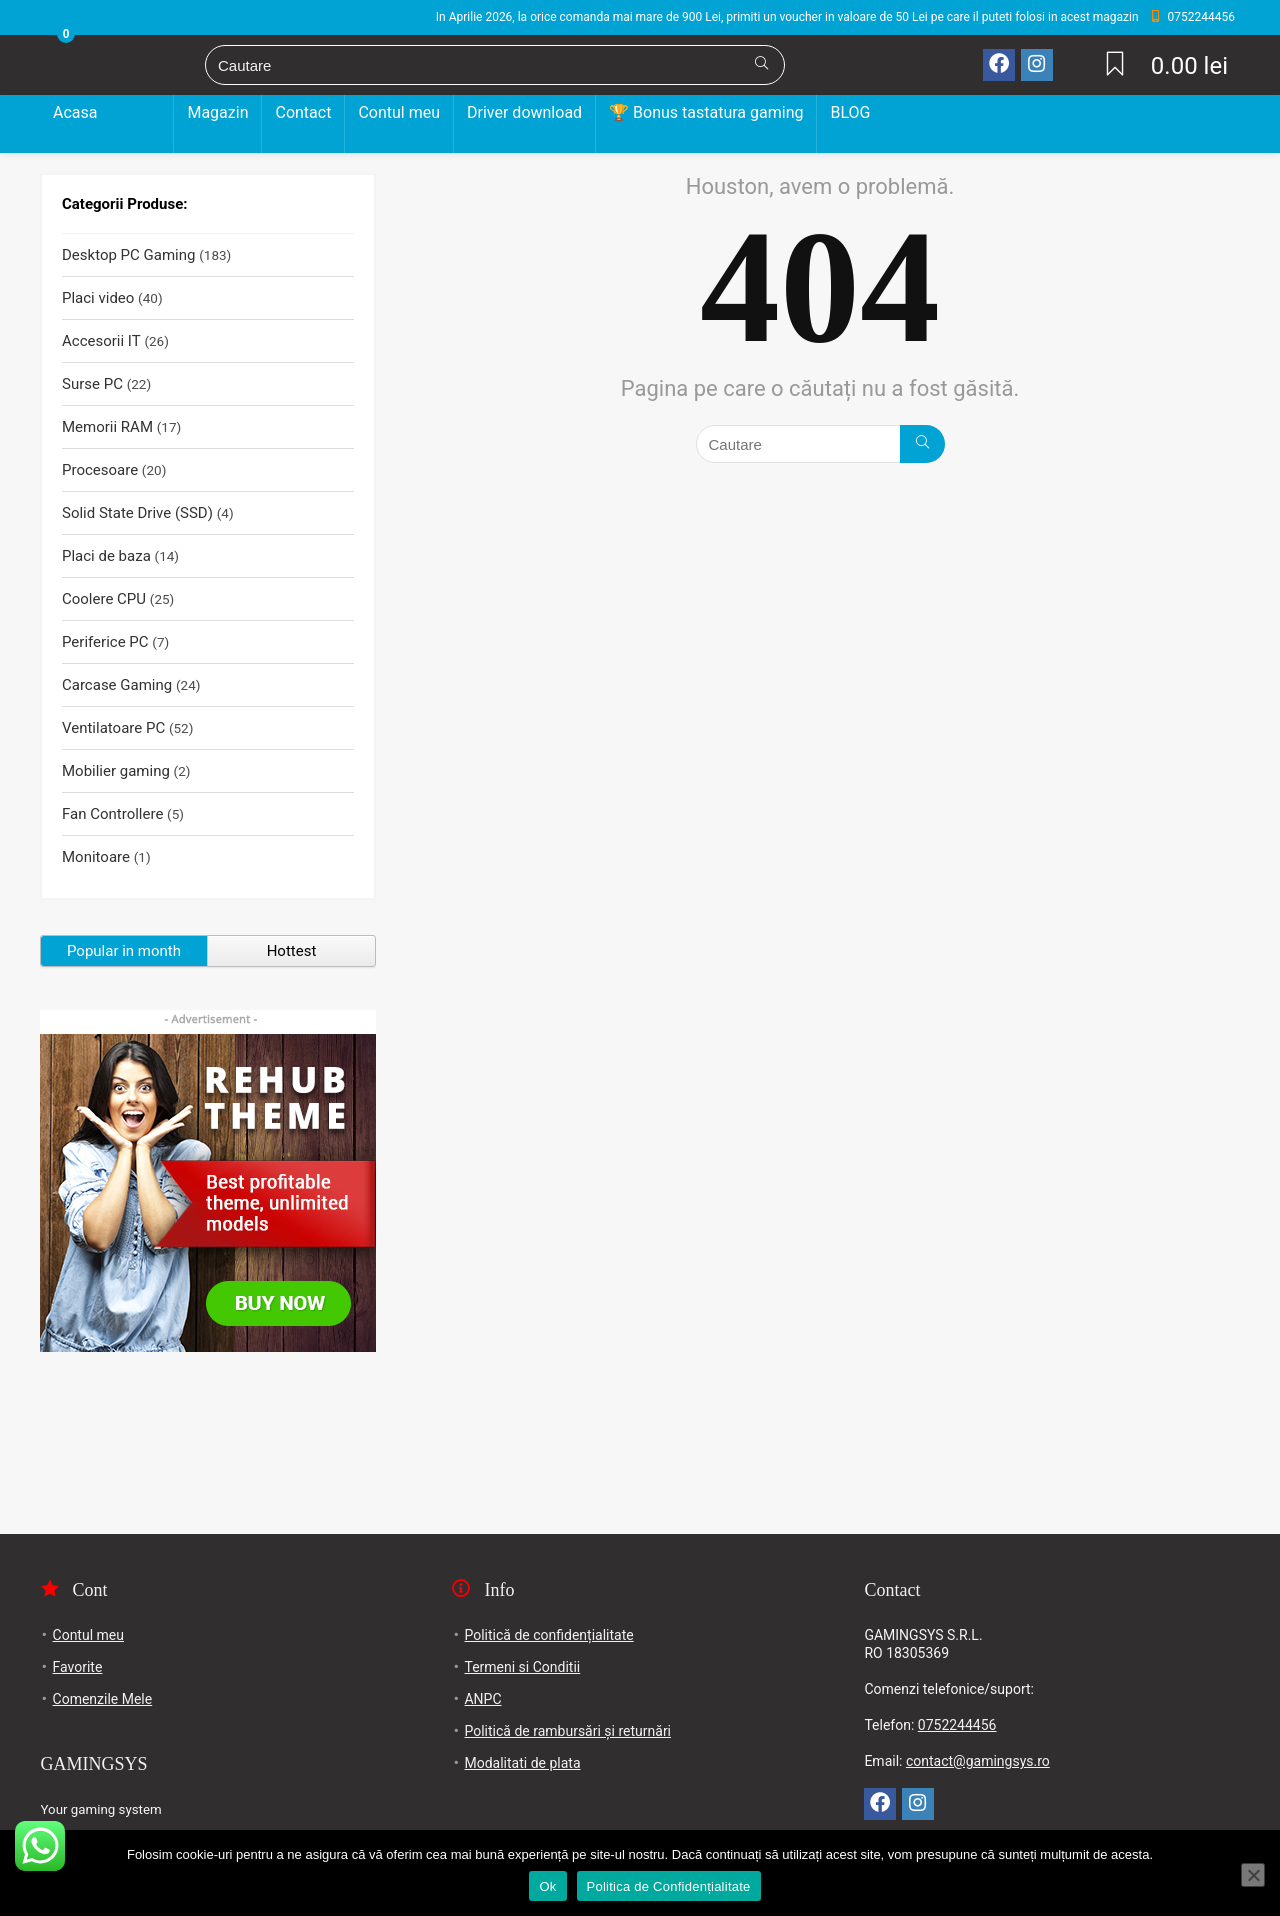 The height and width of the screenshot is (1916, 1280). Describe the element at coordinates (399, 112) in the screenshot. I see `Contul meu` at that location.